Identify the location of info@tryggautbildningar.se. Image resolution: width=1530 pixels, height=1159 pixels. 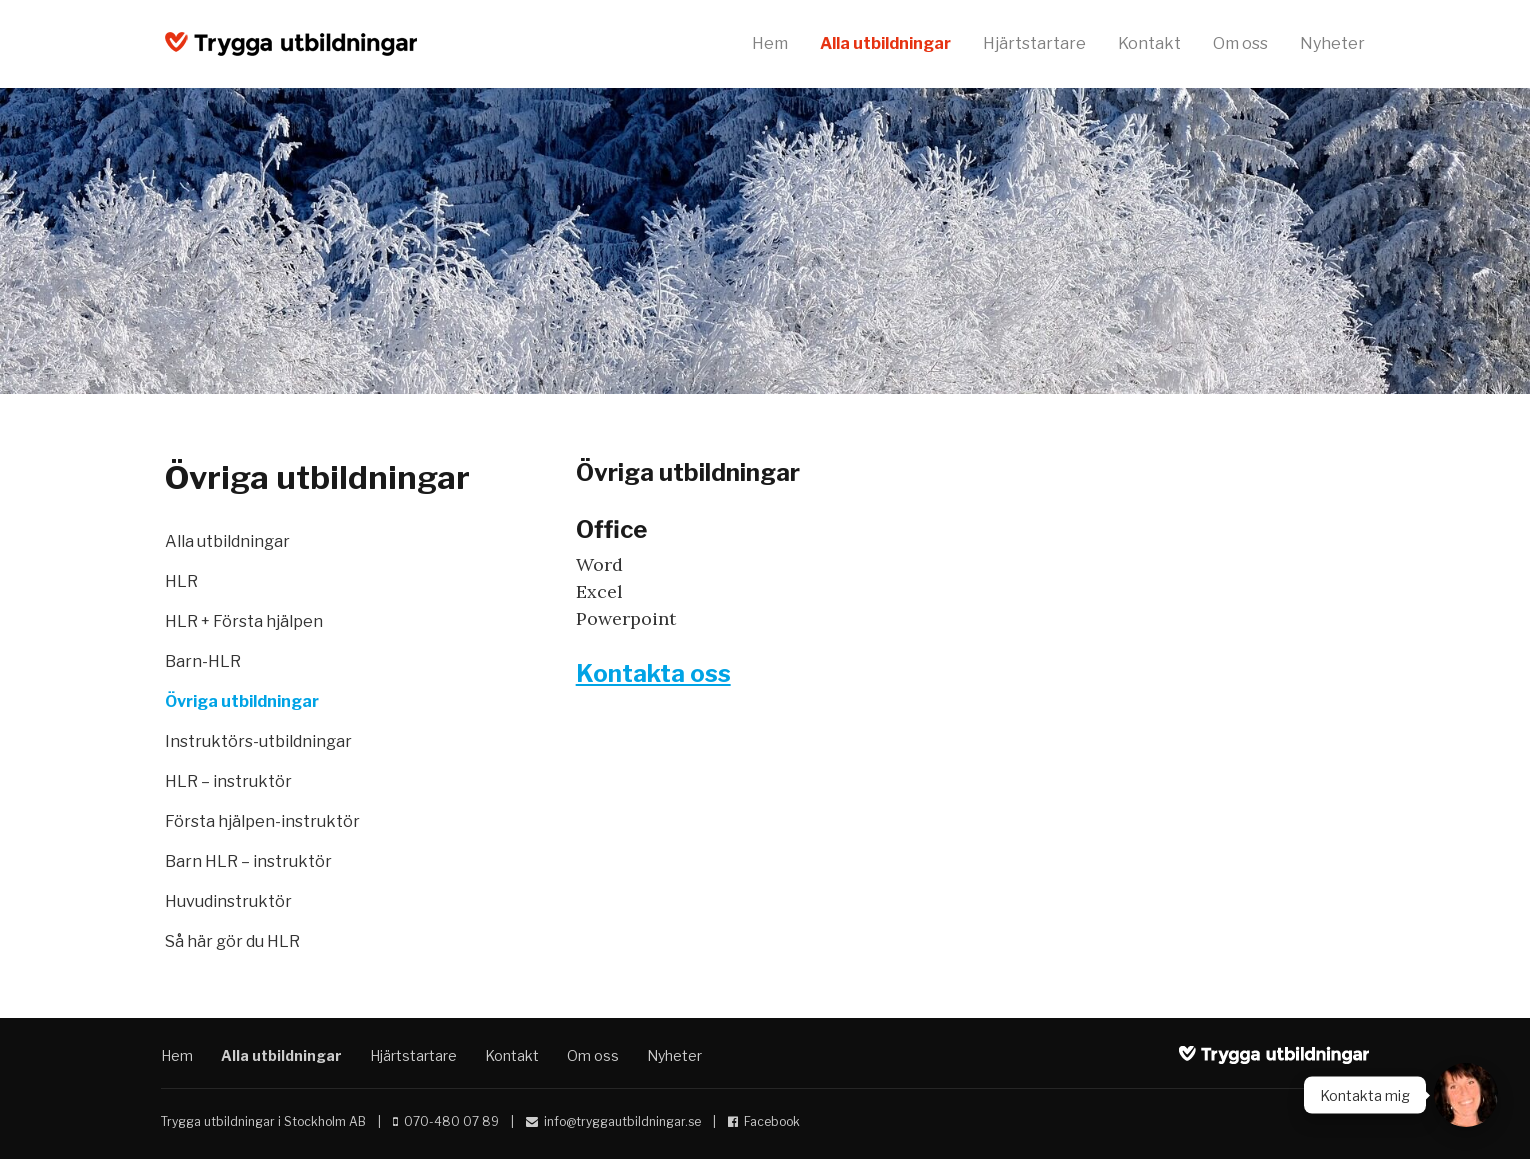
(622, 1121).